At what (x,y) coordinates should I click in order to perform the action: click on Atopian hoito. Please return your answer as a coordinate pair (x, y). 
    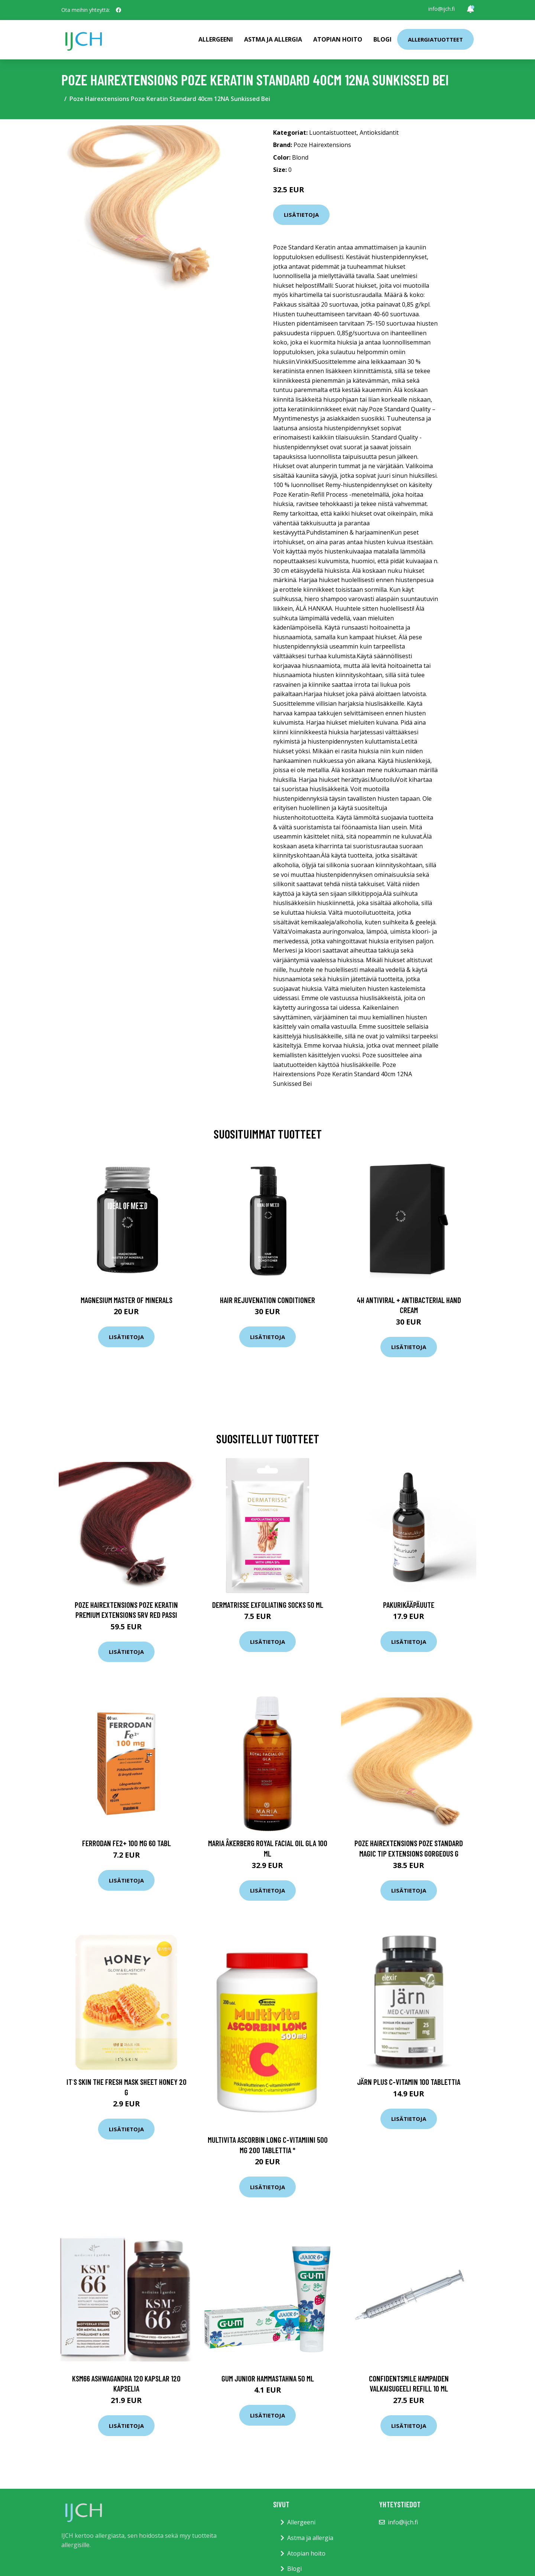
    Looking at the image, I should click on (337, 39).